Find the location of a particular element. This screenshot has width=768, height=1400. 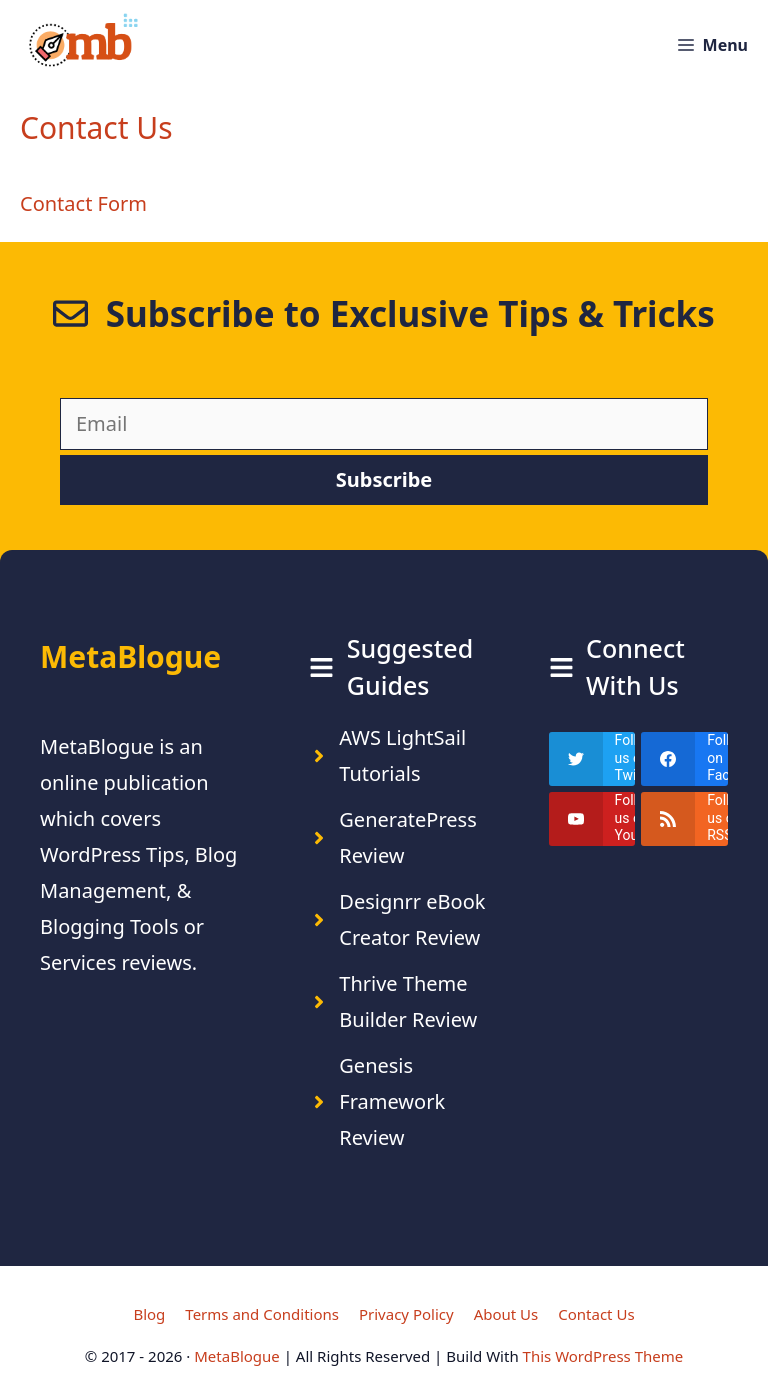

Terms and Conditions is located at coordinates (262, 1314).